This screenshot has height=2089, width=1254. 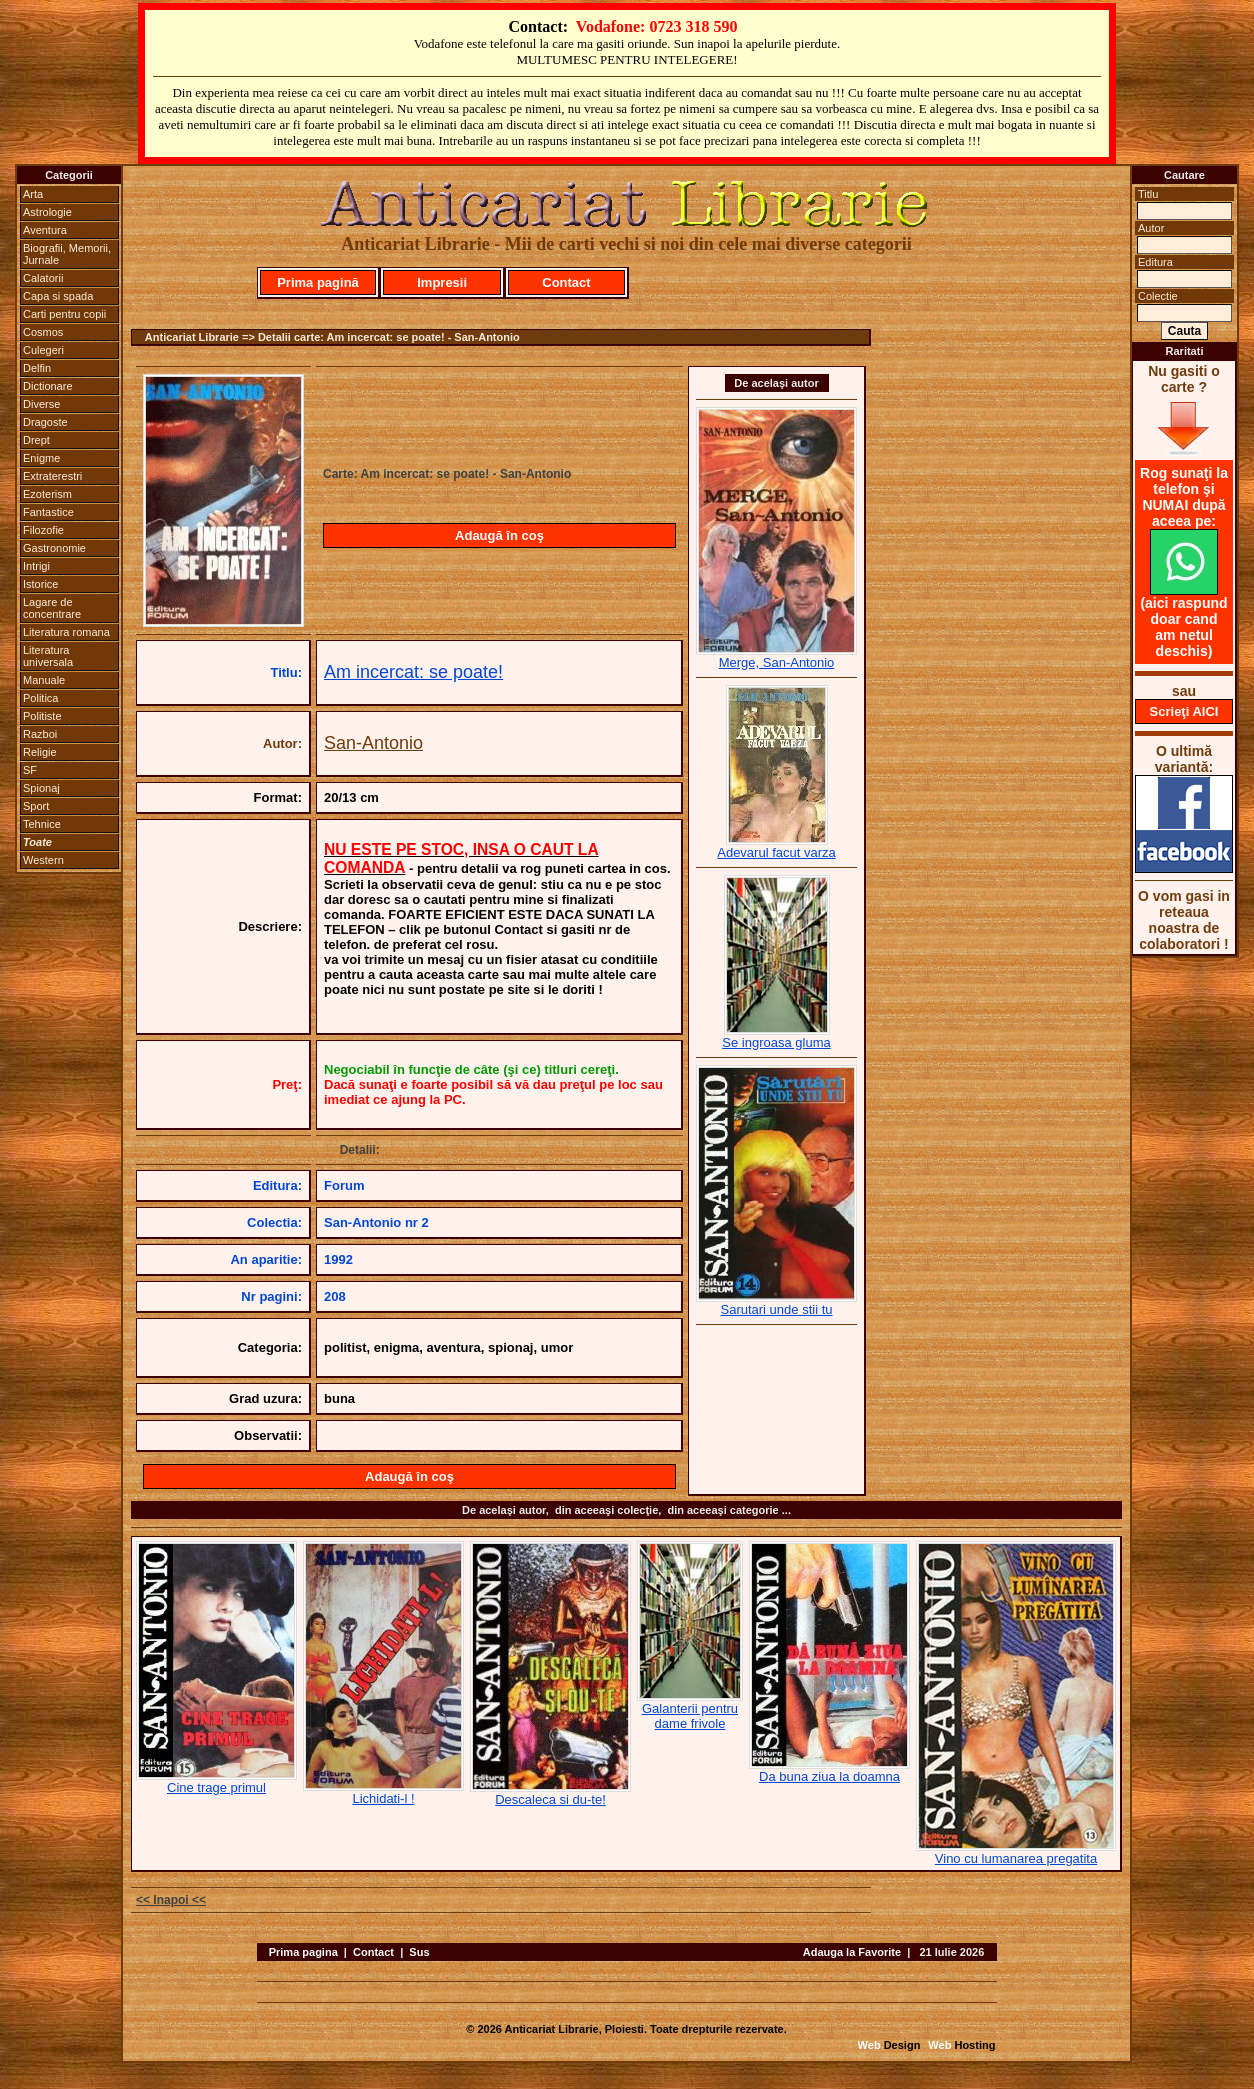 What do you see at coordinates (45, 422) in the screenshot?
I see `Dragoste` at bounding box center [45, 422].